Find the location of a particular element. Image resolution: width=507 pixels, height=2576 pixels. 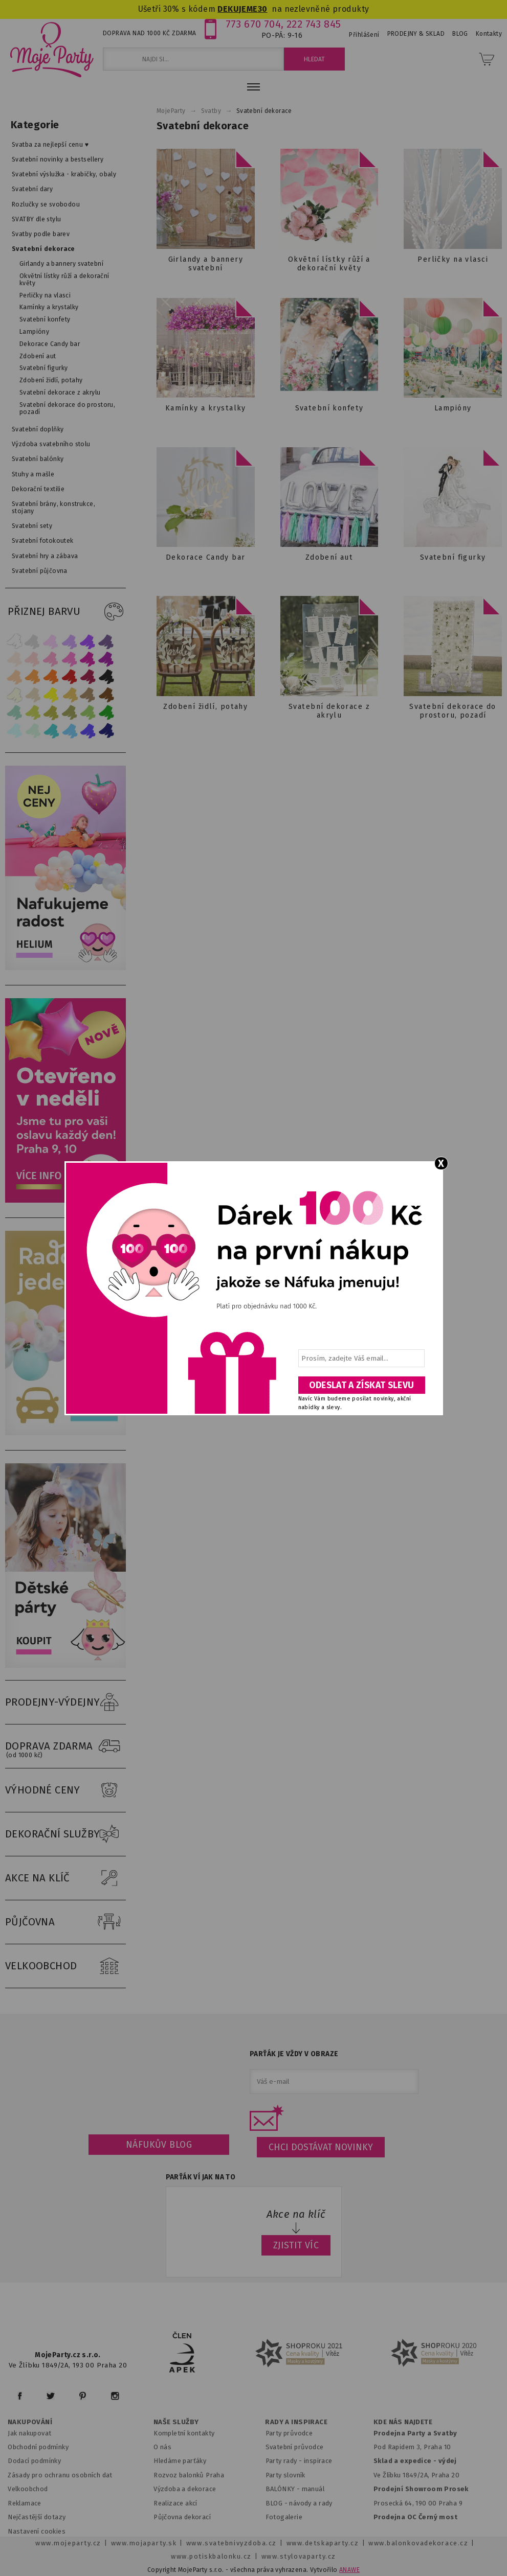

www.mojaparty.sk is located at coordinates (144, 2543).